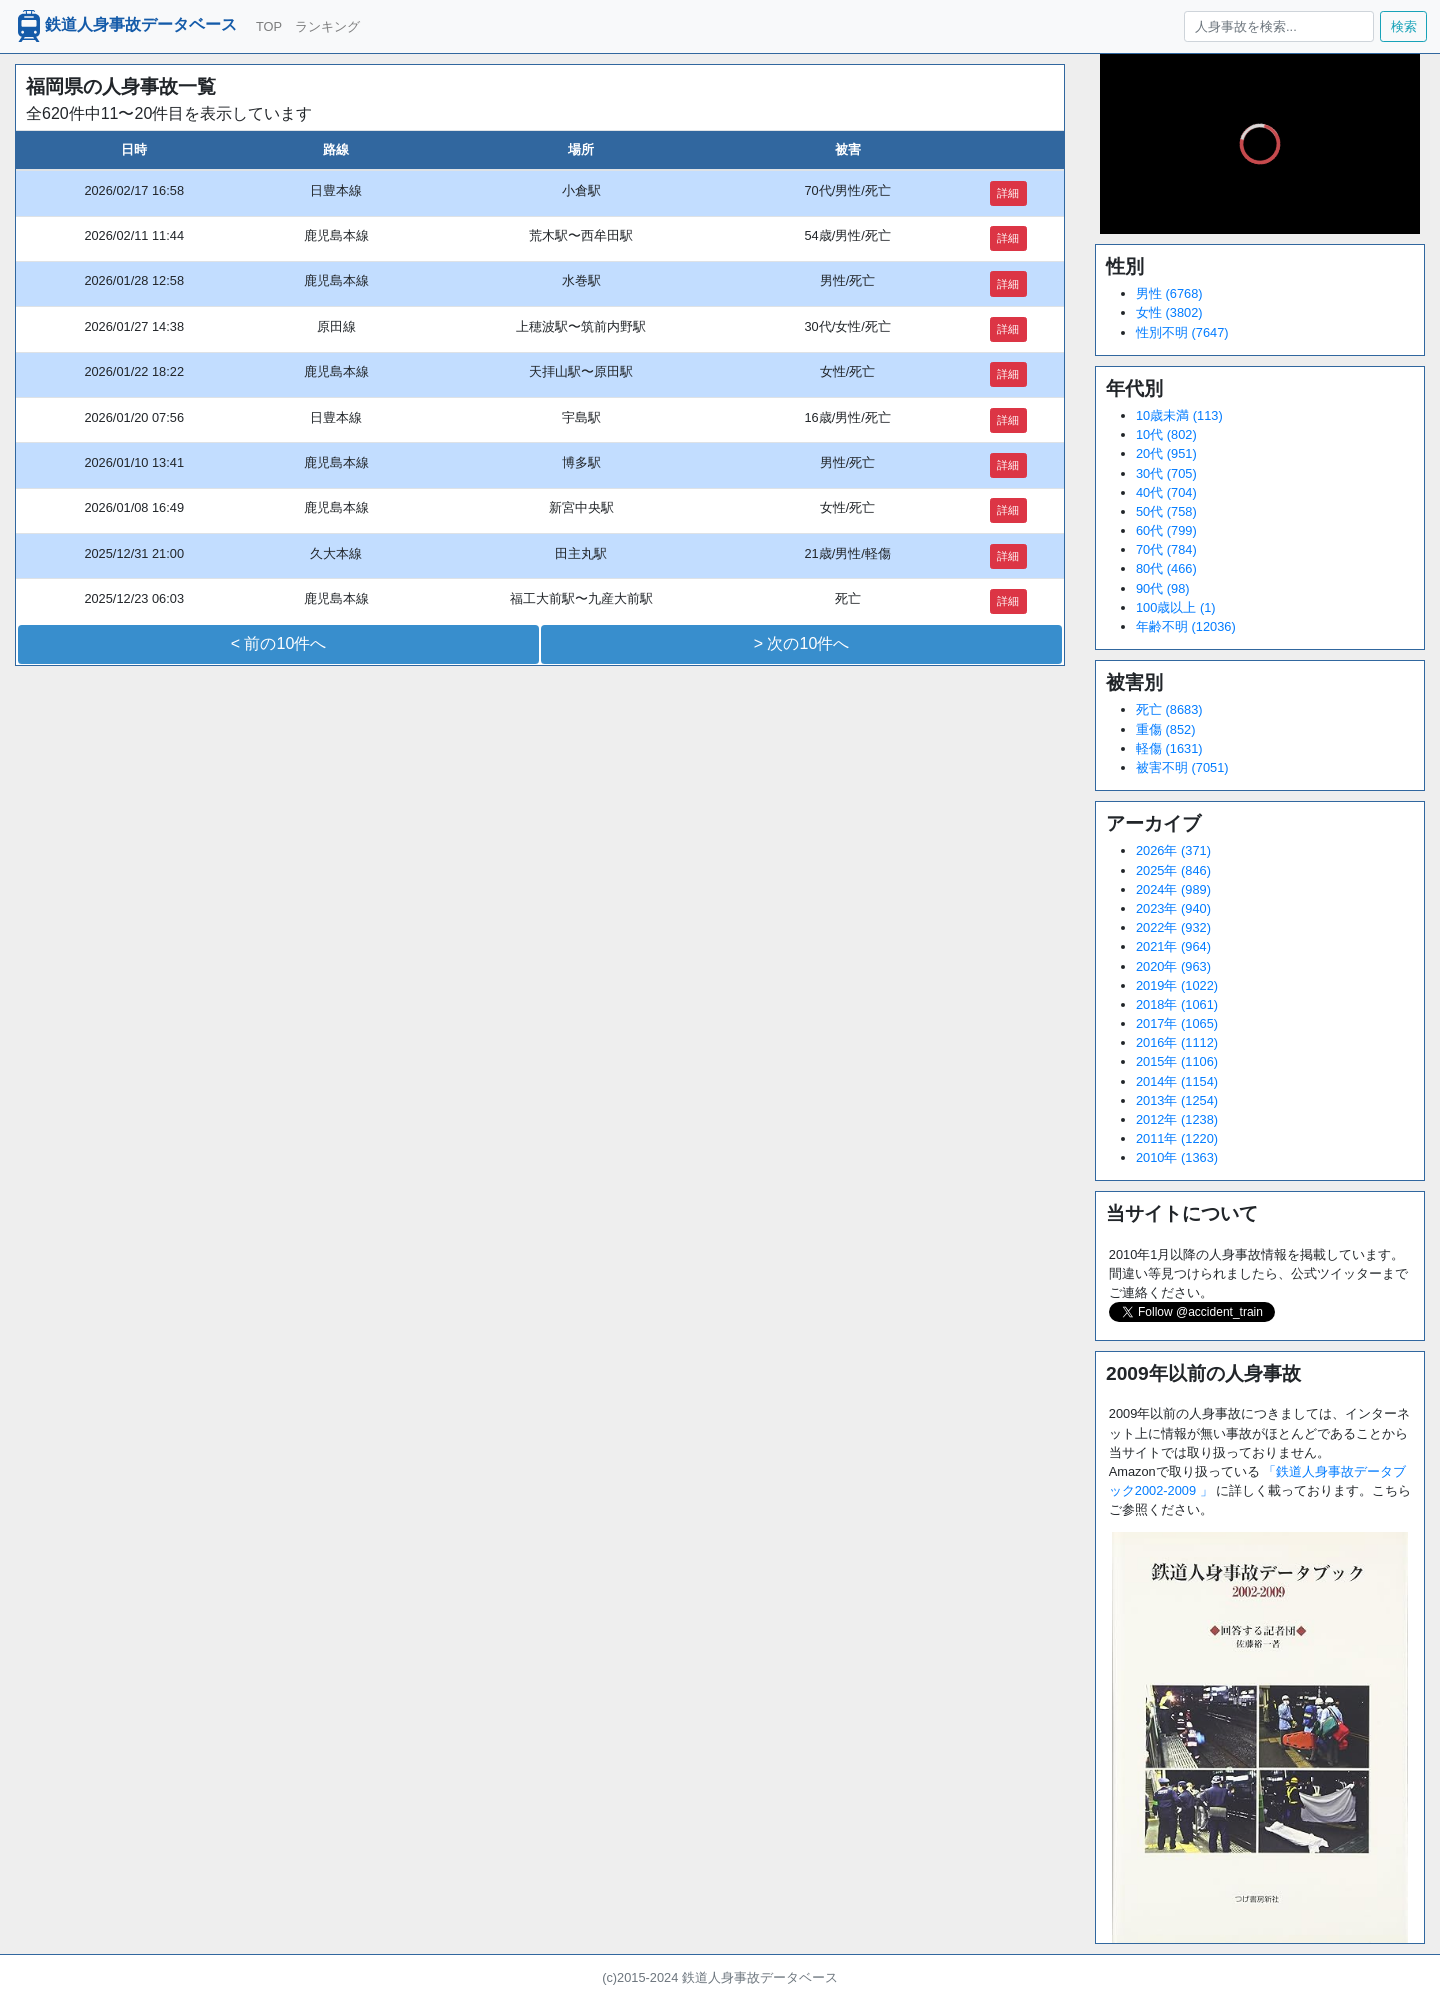 The height and width of the screenshot is (2013, 1440). What do you see at coordinates (1177, 1023) in the screenshot?
I see `2017年 (1065)` at bounding box center [1177, 1023].